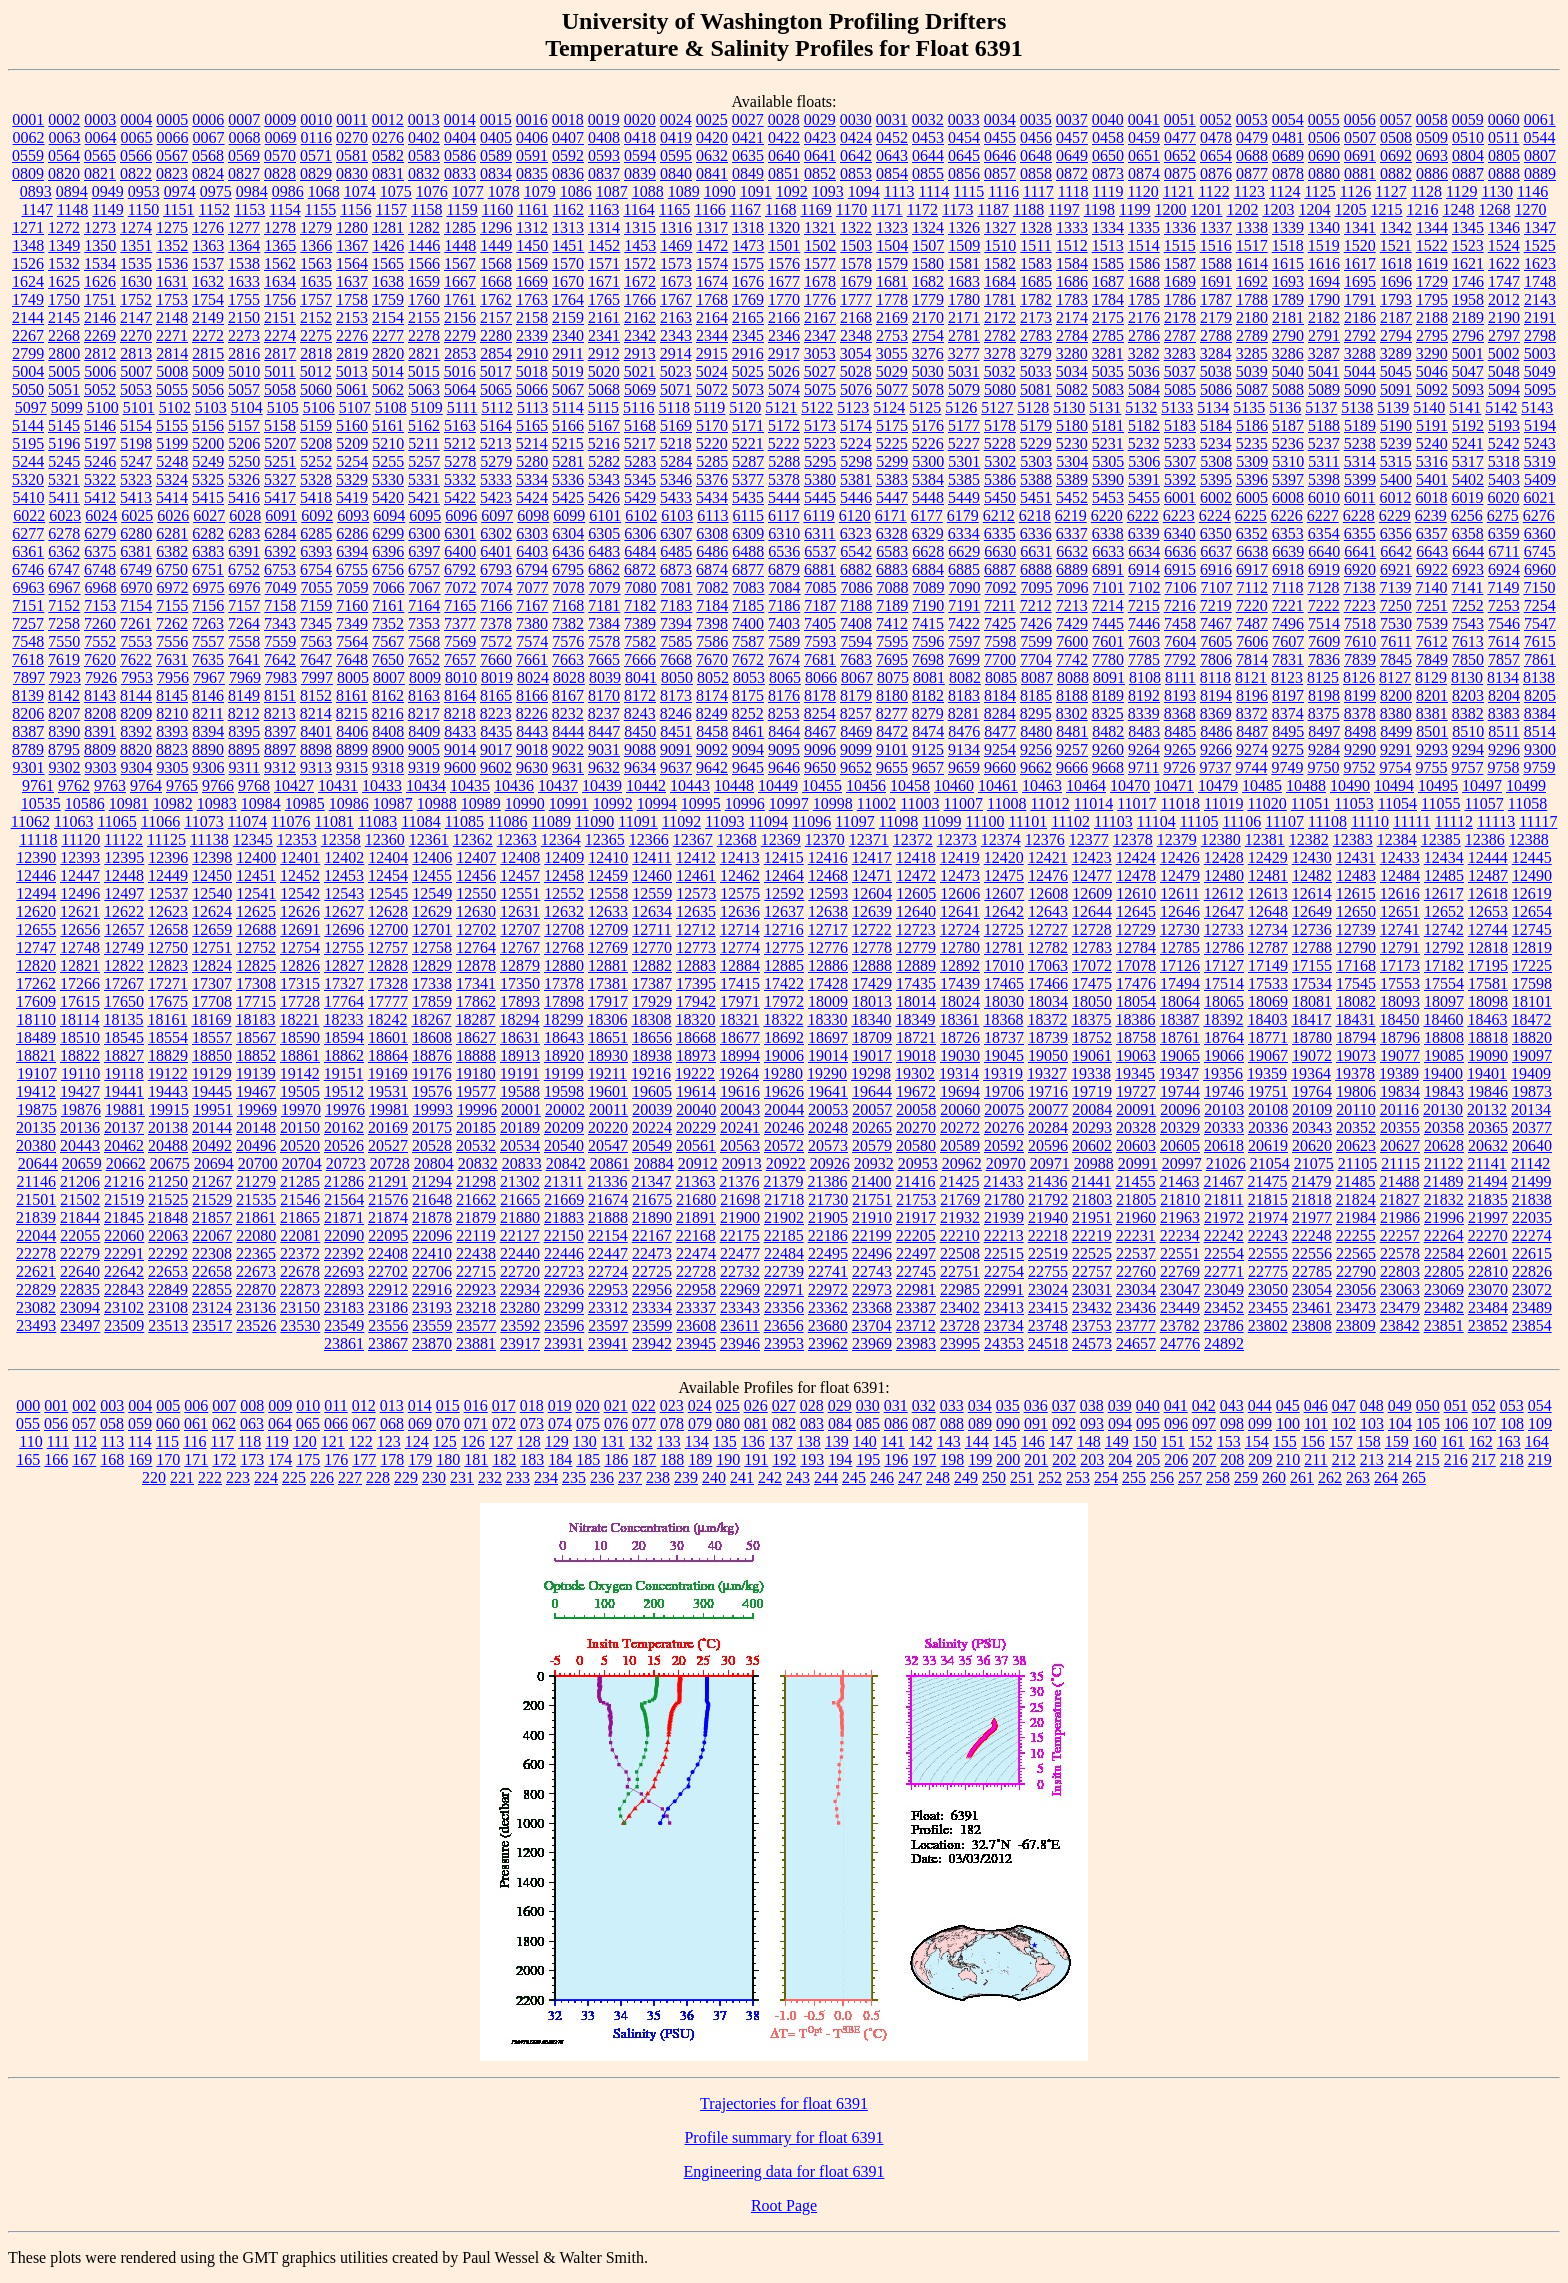 Image resolution: width=1568 pixels, height=2283 pixels. Describe the element at coordinates (424, 497) in the screenshot. I see `5421` at that location.